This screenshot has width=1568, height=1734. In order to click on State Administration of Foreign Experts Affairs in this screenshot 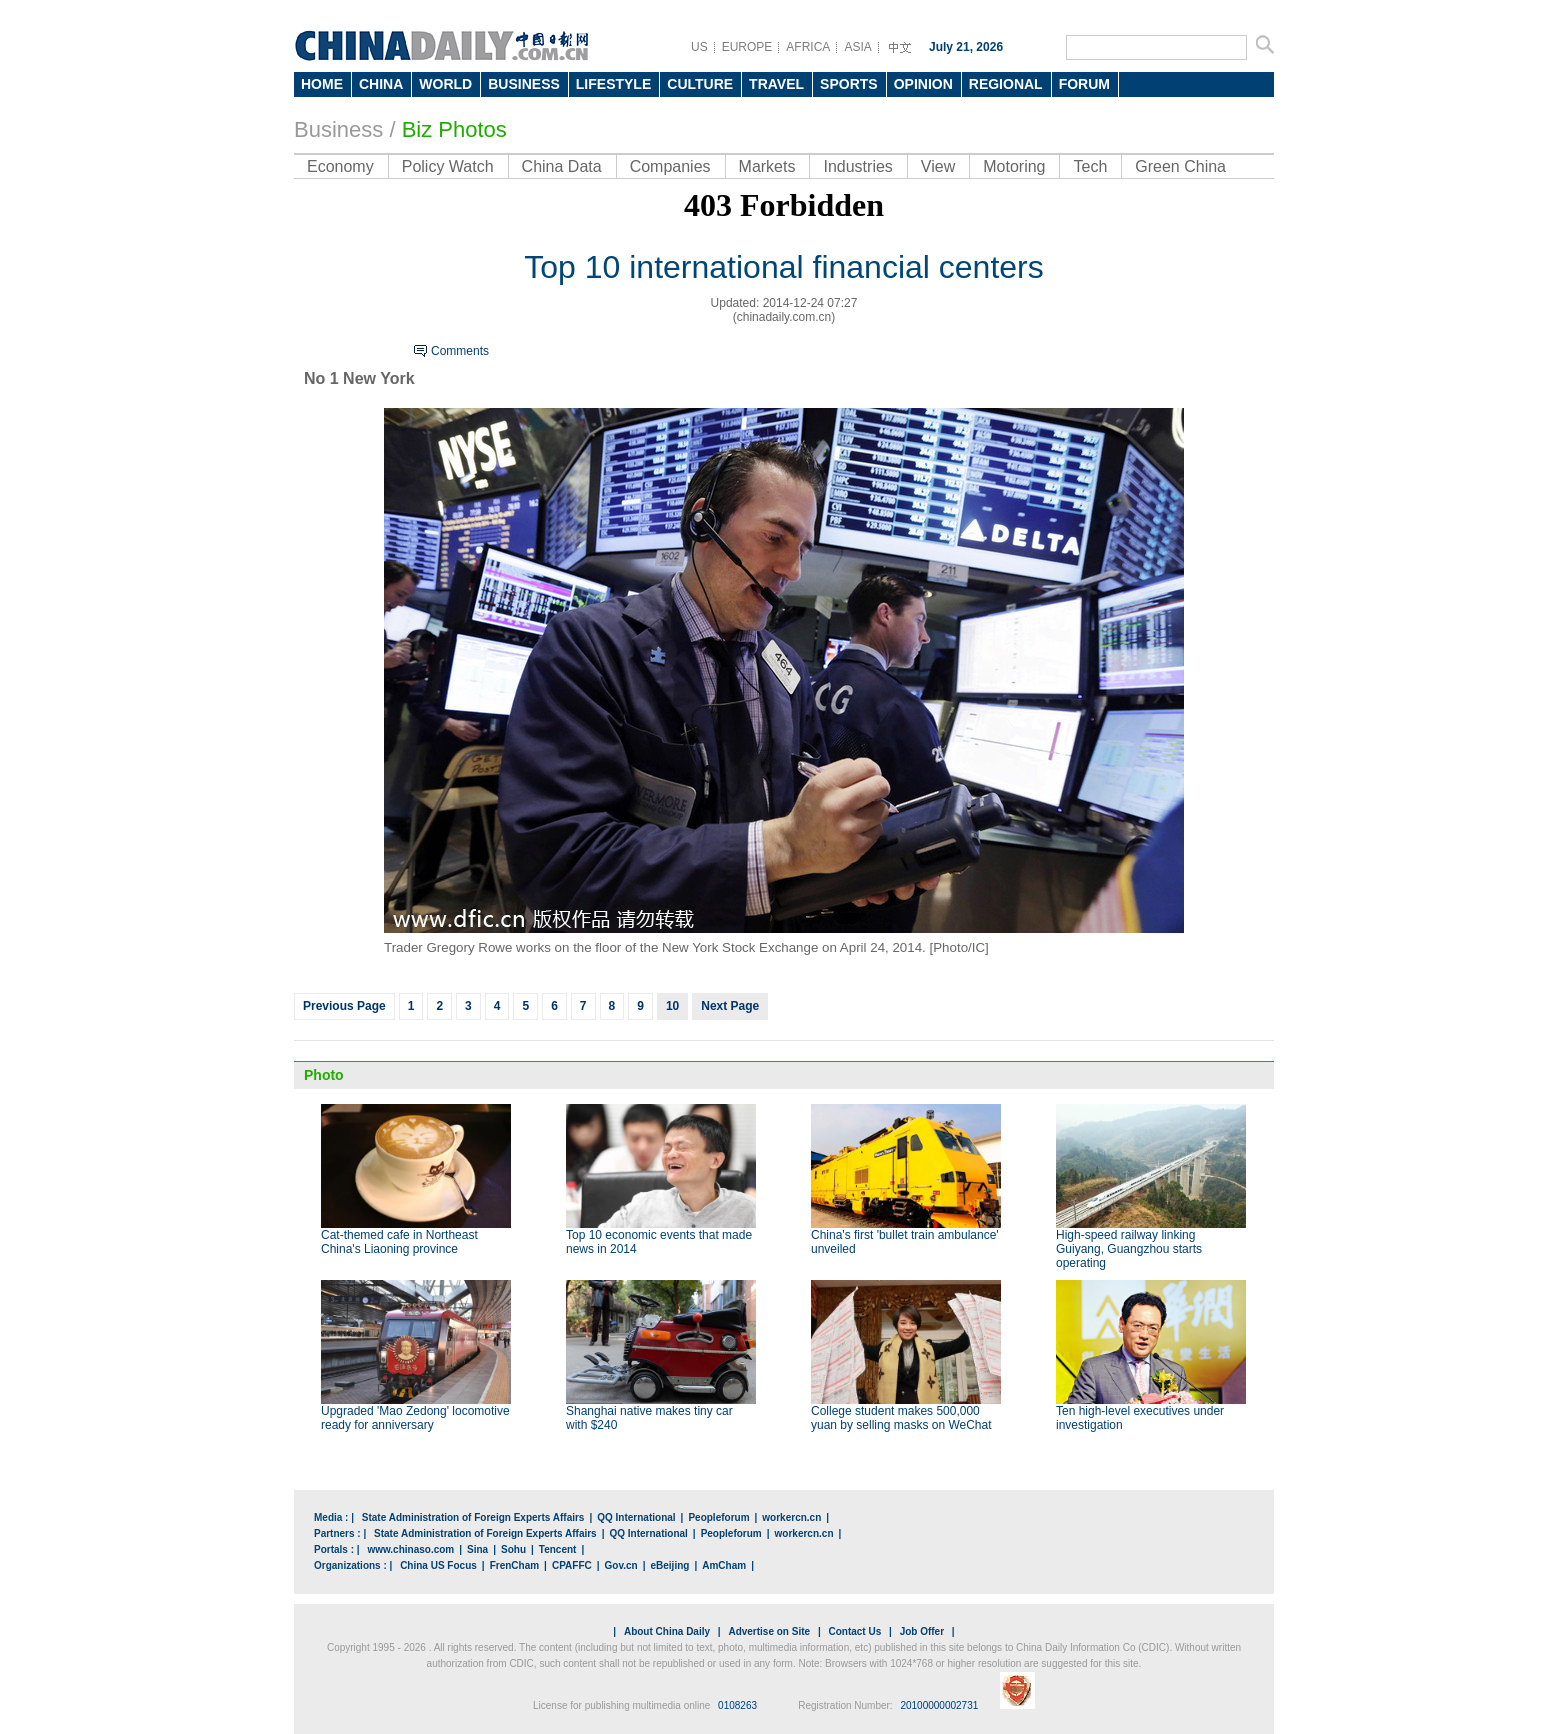, I will do `click(473, 1517)`.